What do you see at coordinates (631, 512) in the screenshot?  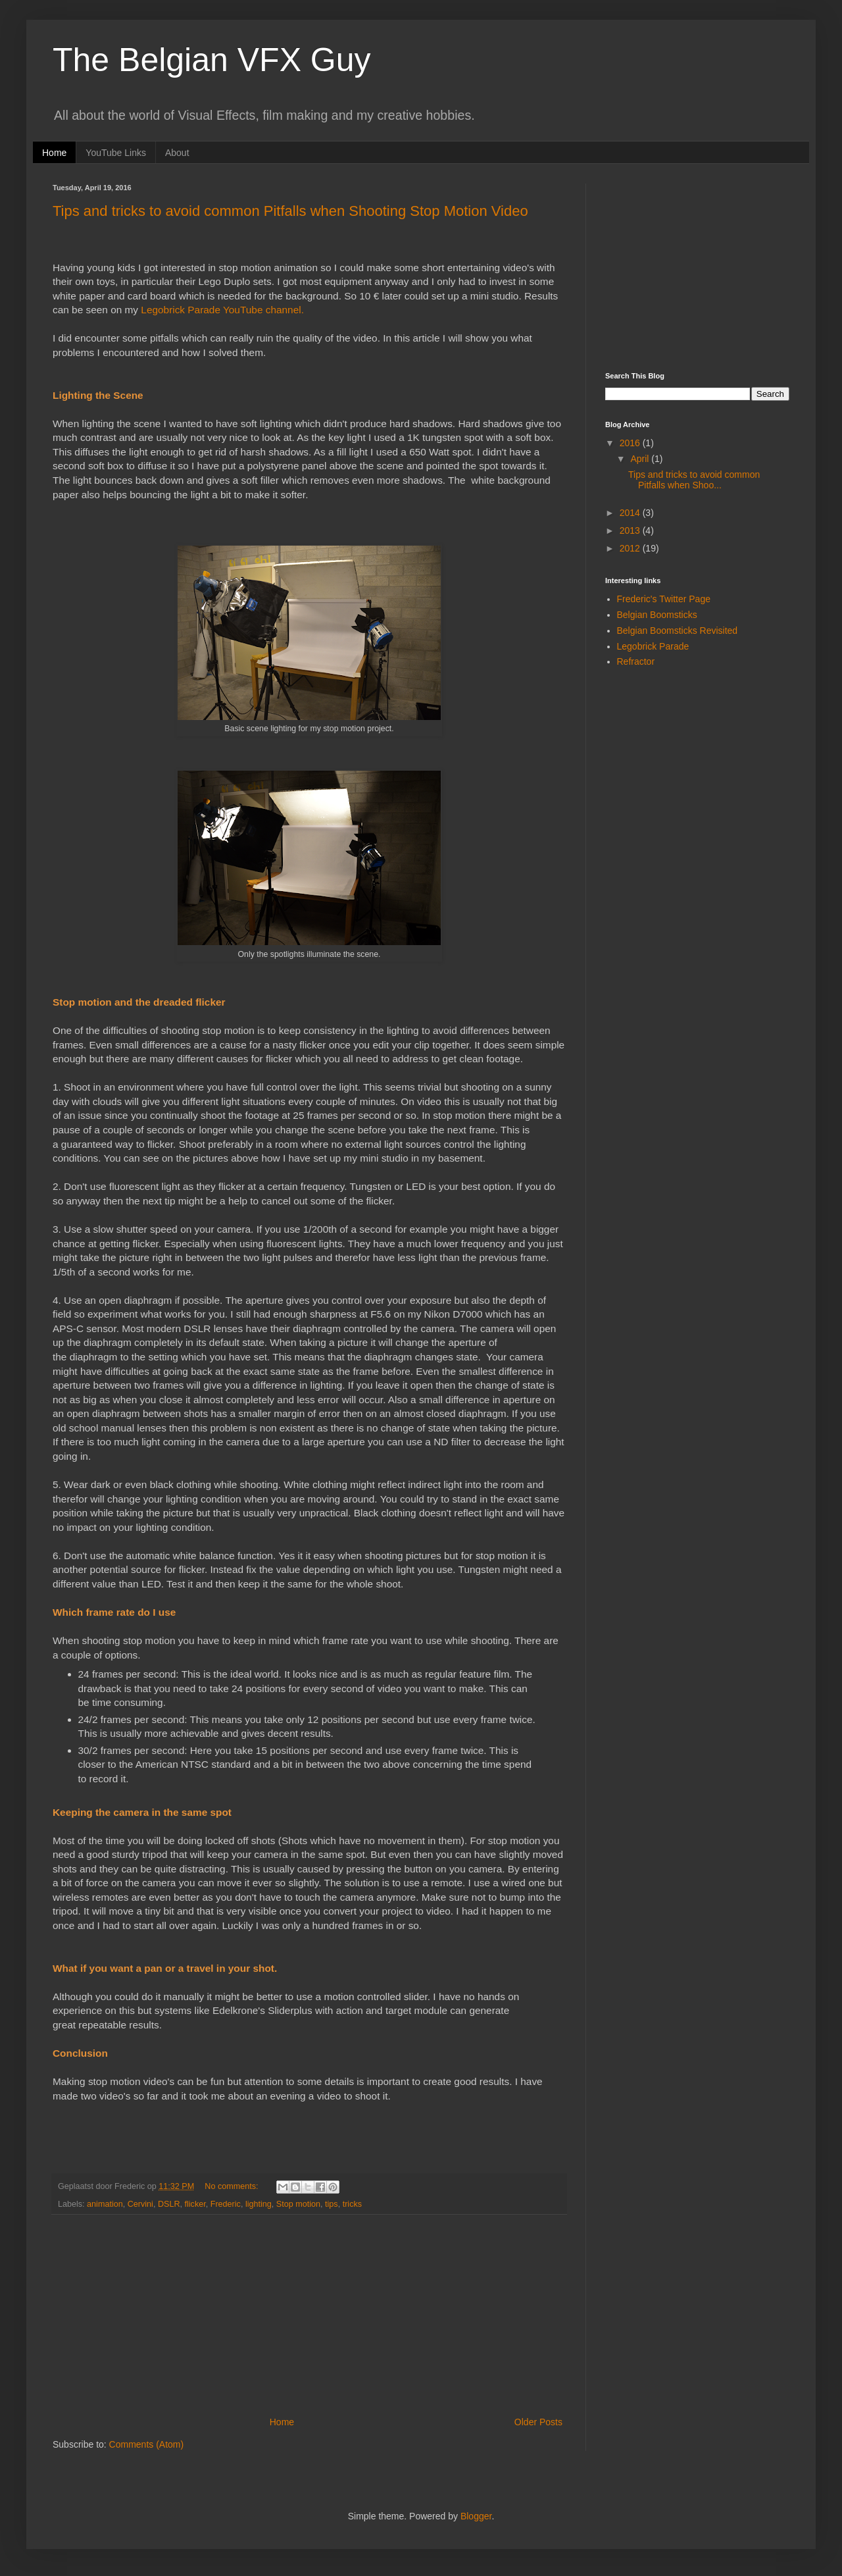 I see `2014` at bounding box center [631, 512].